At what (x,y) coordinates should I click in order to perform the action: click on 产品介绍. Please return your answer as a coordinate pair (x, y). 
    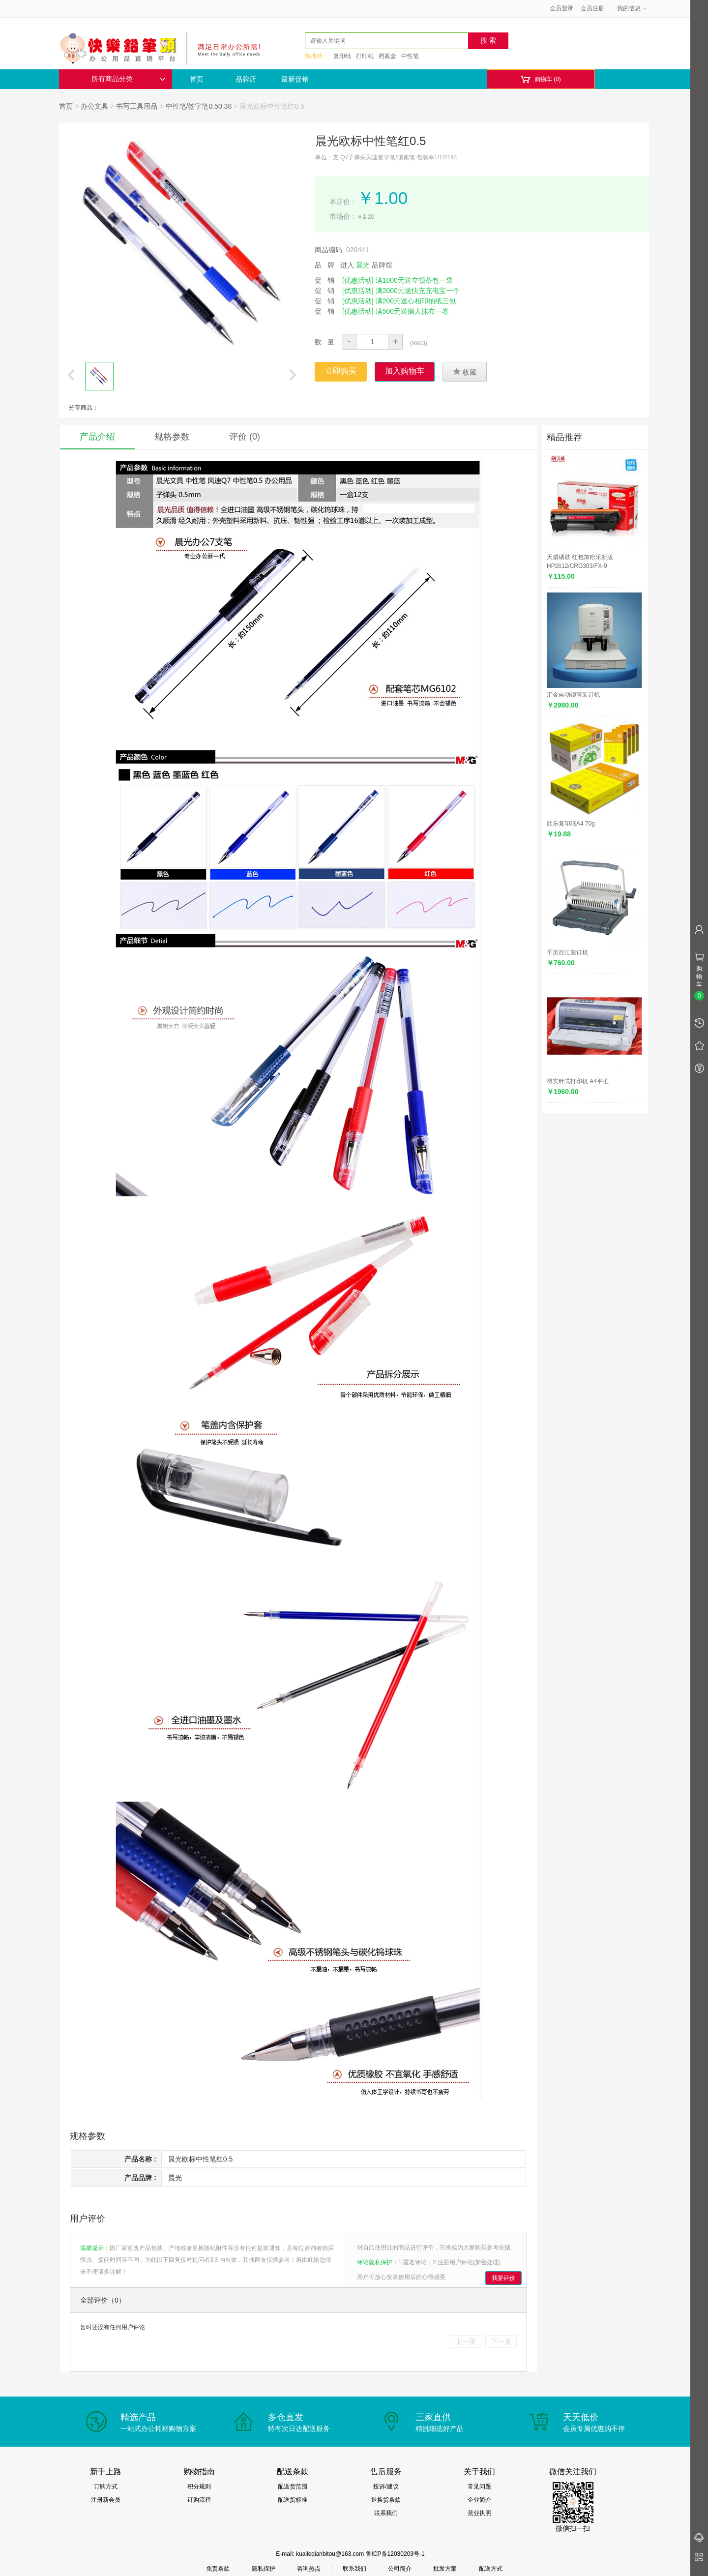
    Looking at the image, I should click on (97, 437).